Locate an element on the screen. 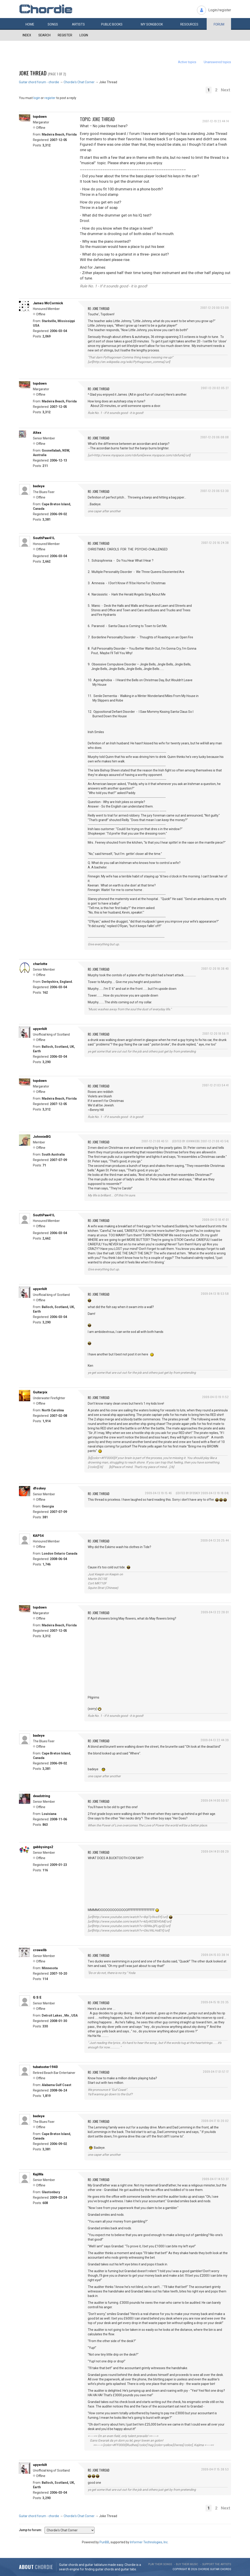 This screenshot has height=2576, width=250. 2009-04-13 19:11:52 is located at coordinates (215, 1397).